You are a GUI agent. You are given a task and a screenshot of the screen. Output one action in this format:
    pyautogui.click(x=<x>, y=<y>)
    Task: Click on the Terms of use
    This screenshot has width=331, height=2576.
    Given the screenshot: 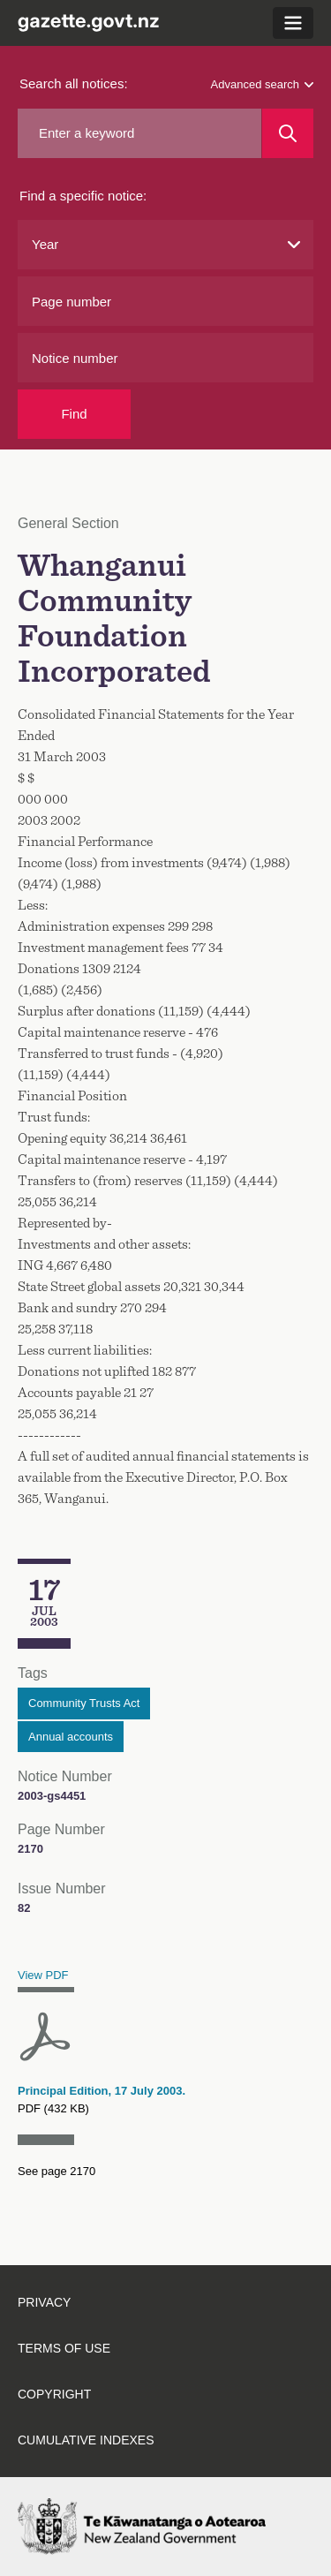 What is the action you would take?
    pyautogui.click(x=64, y=2348)
    